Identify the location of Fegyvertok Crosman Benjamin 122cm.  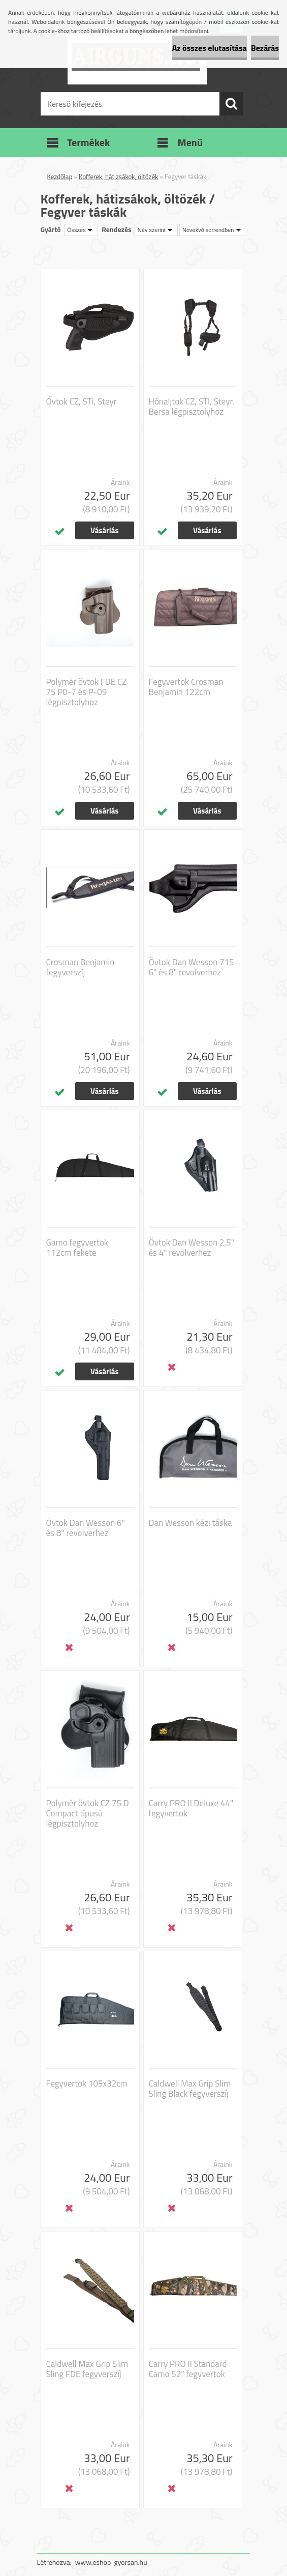
(186, 687).